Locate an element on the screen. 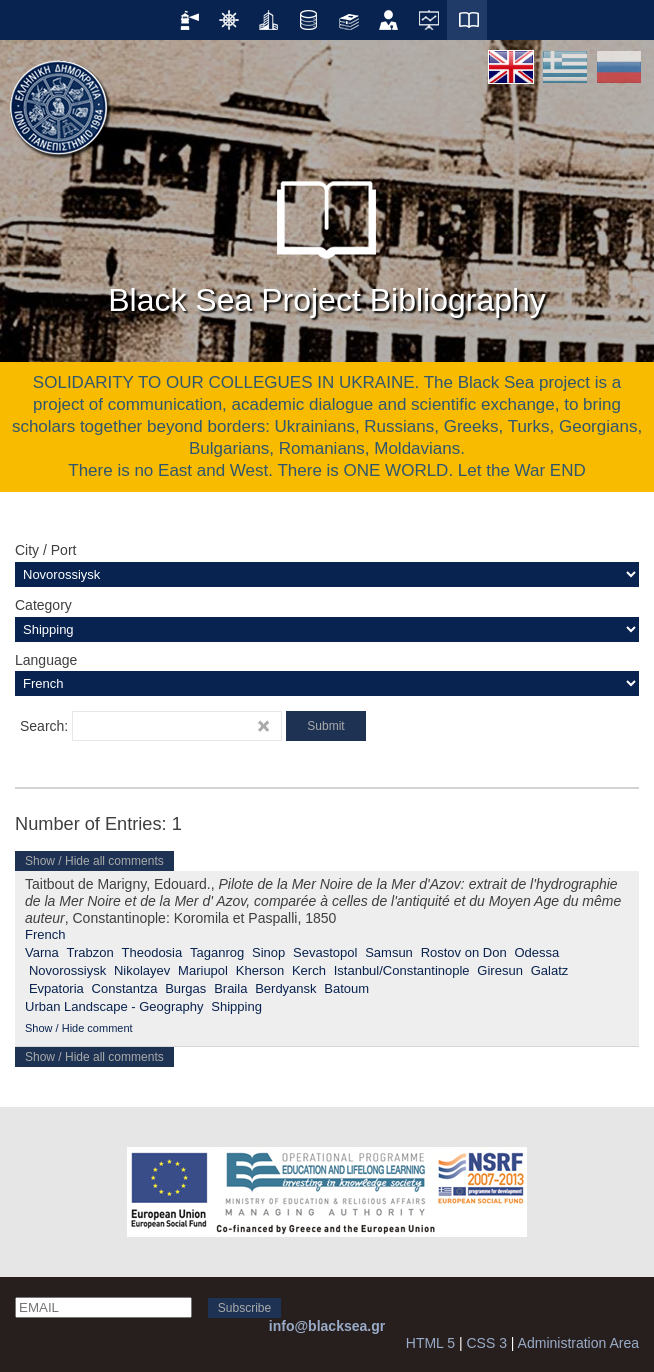 The width and height of the screenshot is (654, 1372). Burgas is located at coordinates (185, 988).